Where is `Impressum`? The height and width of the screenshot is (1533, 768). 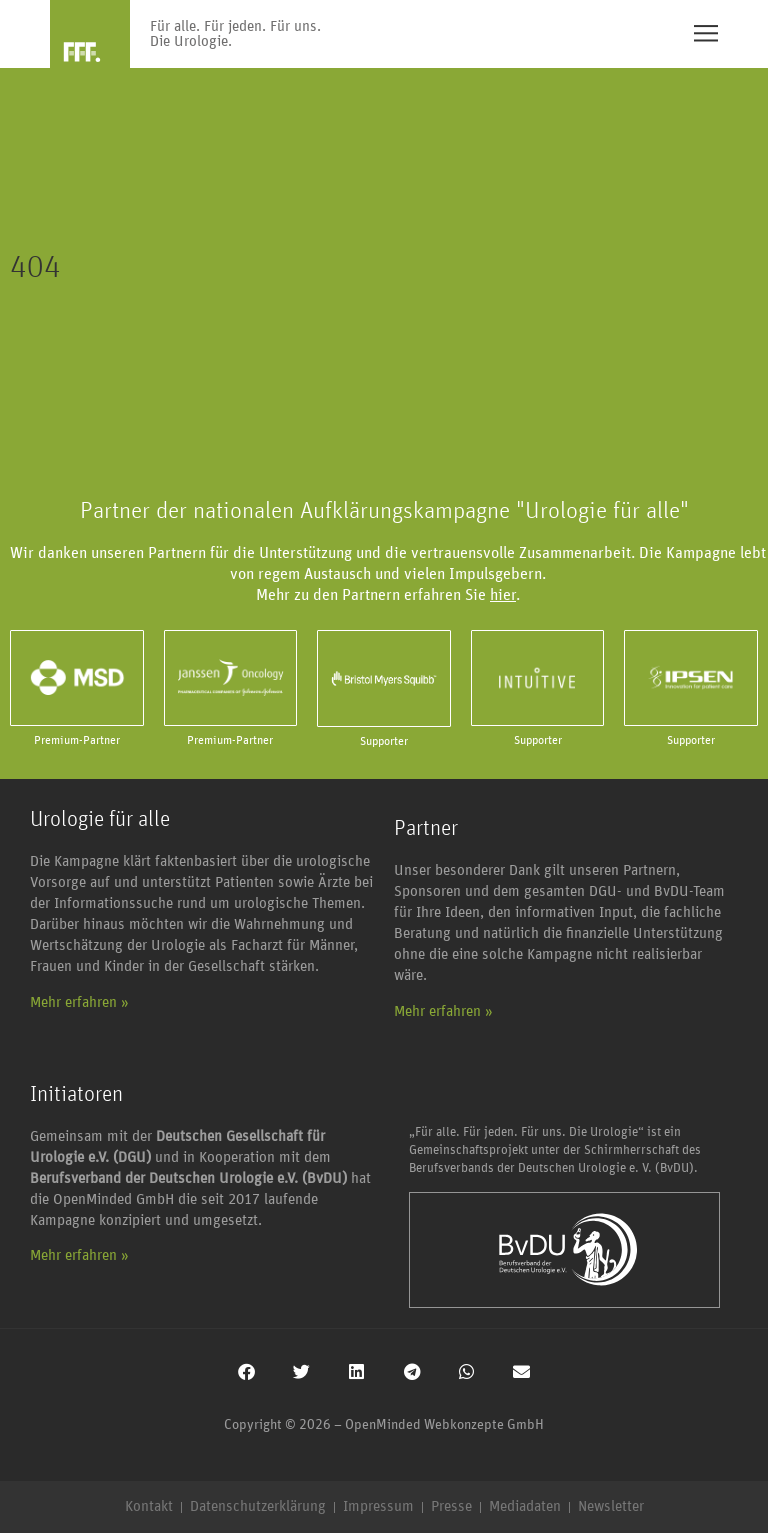 Impressum is located at coordinates (378, 1506).